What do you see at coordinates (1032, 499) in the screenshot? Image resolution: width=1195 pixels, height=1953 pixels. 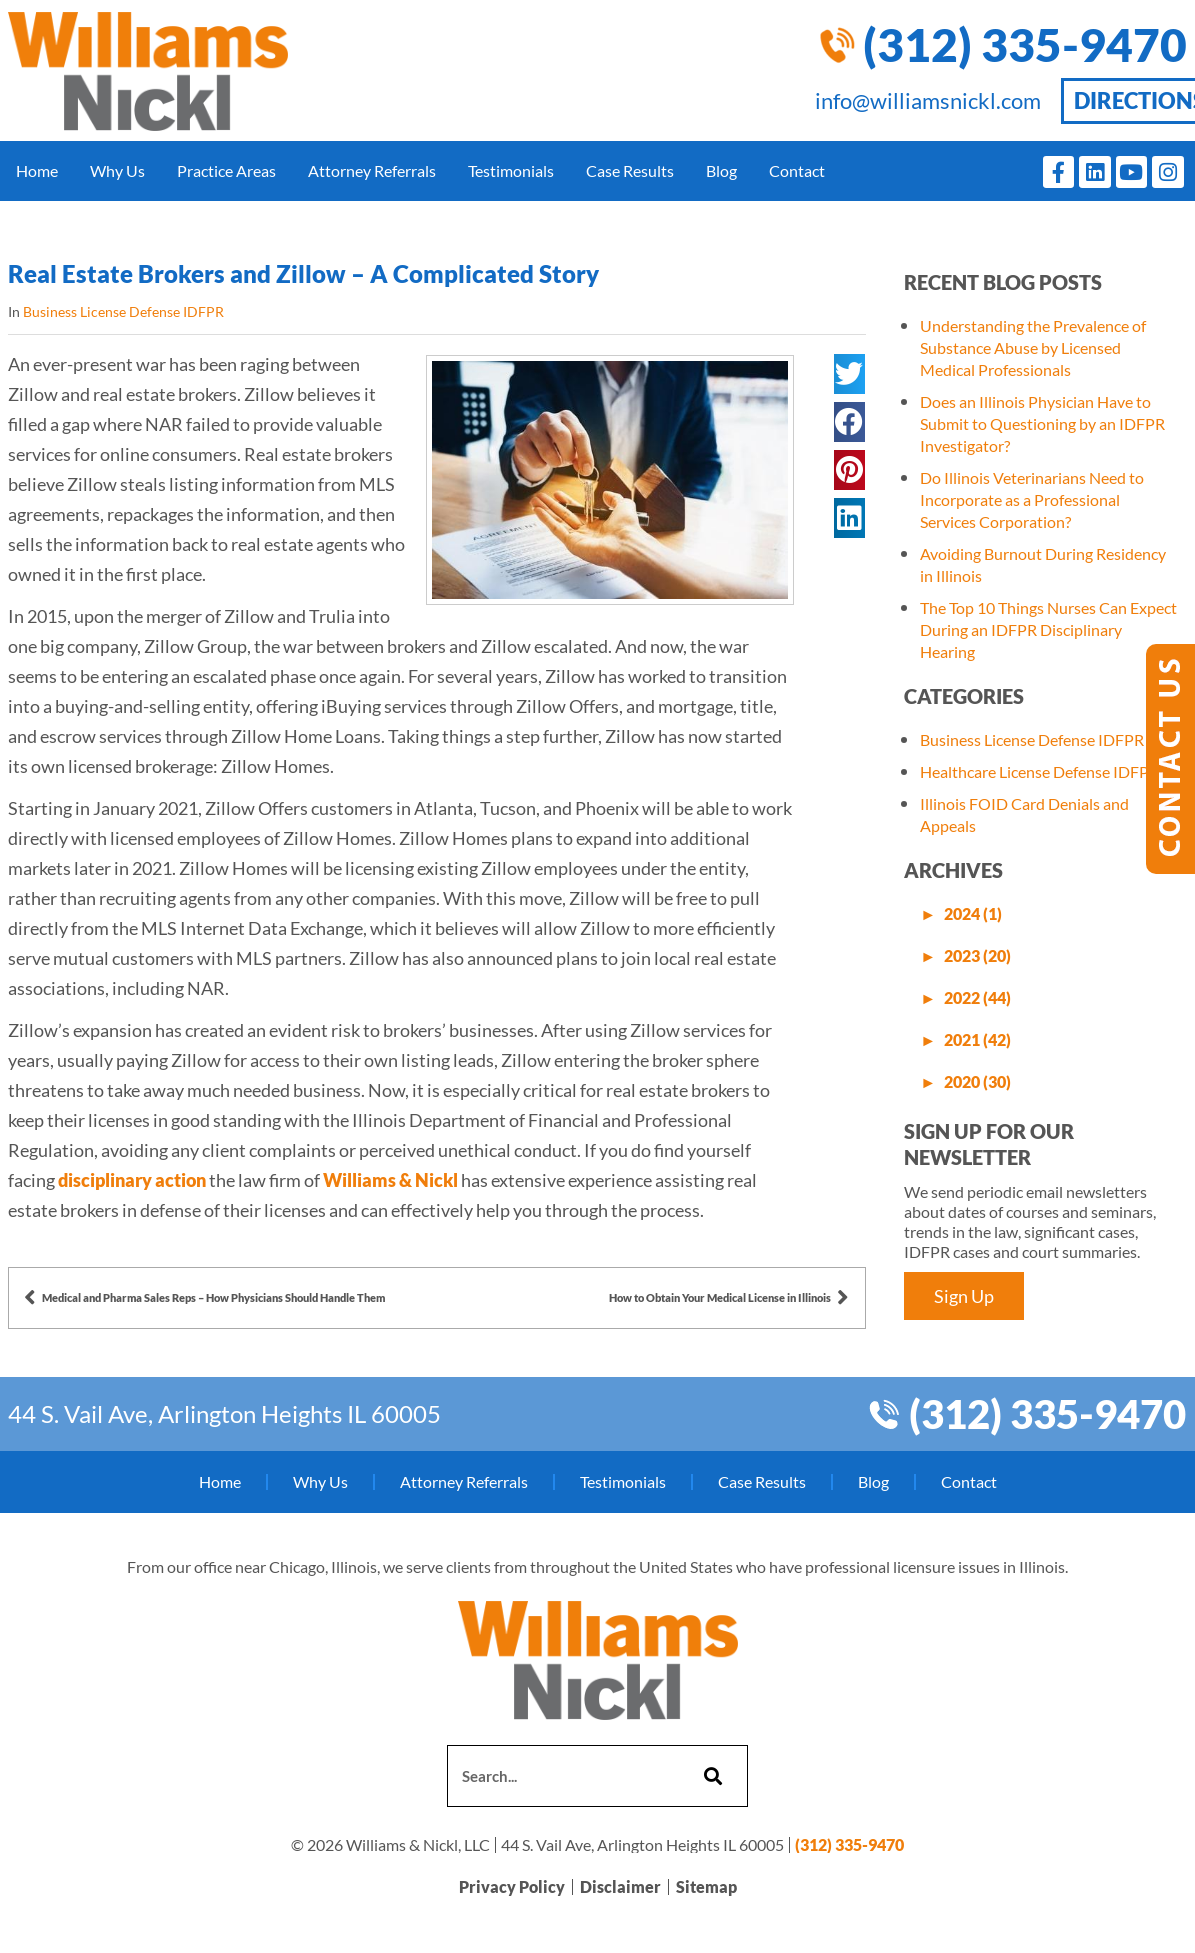 I see `Do Illinois Veterinarians Need to Incorporate as a Professional Services Corporation?` at bounding box center [1032, 499].